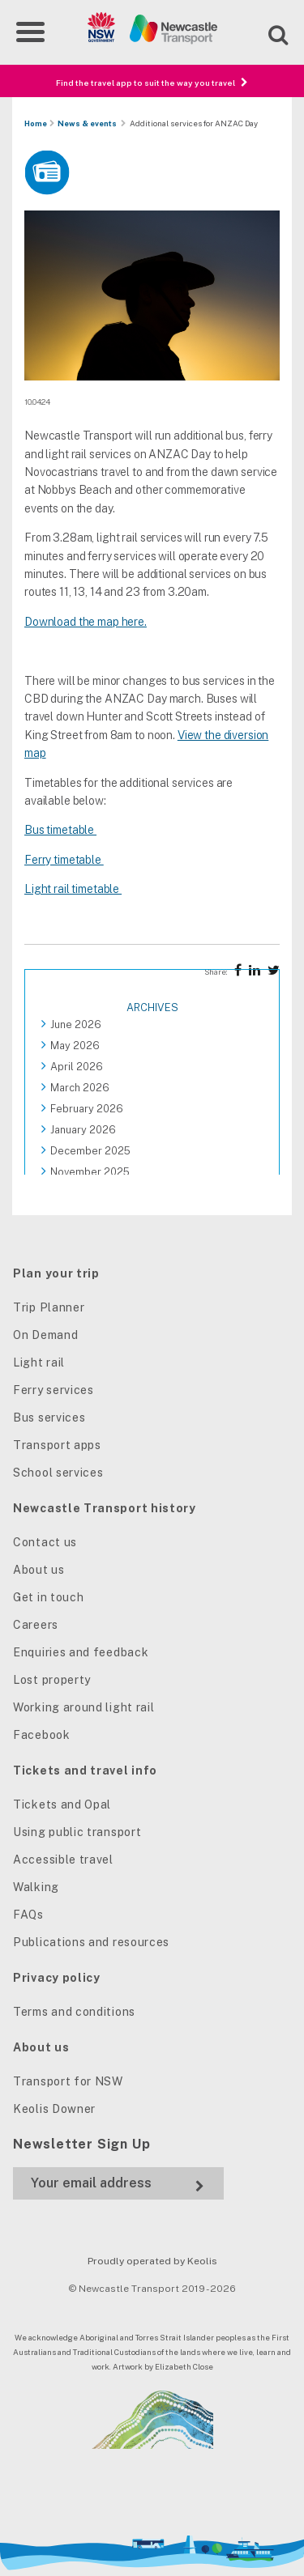  What do you see at coordinates (84, 1707) in the screenshot?
I see `Working around light rail` at bounding box center [84, 1707].